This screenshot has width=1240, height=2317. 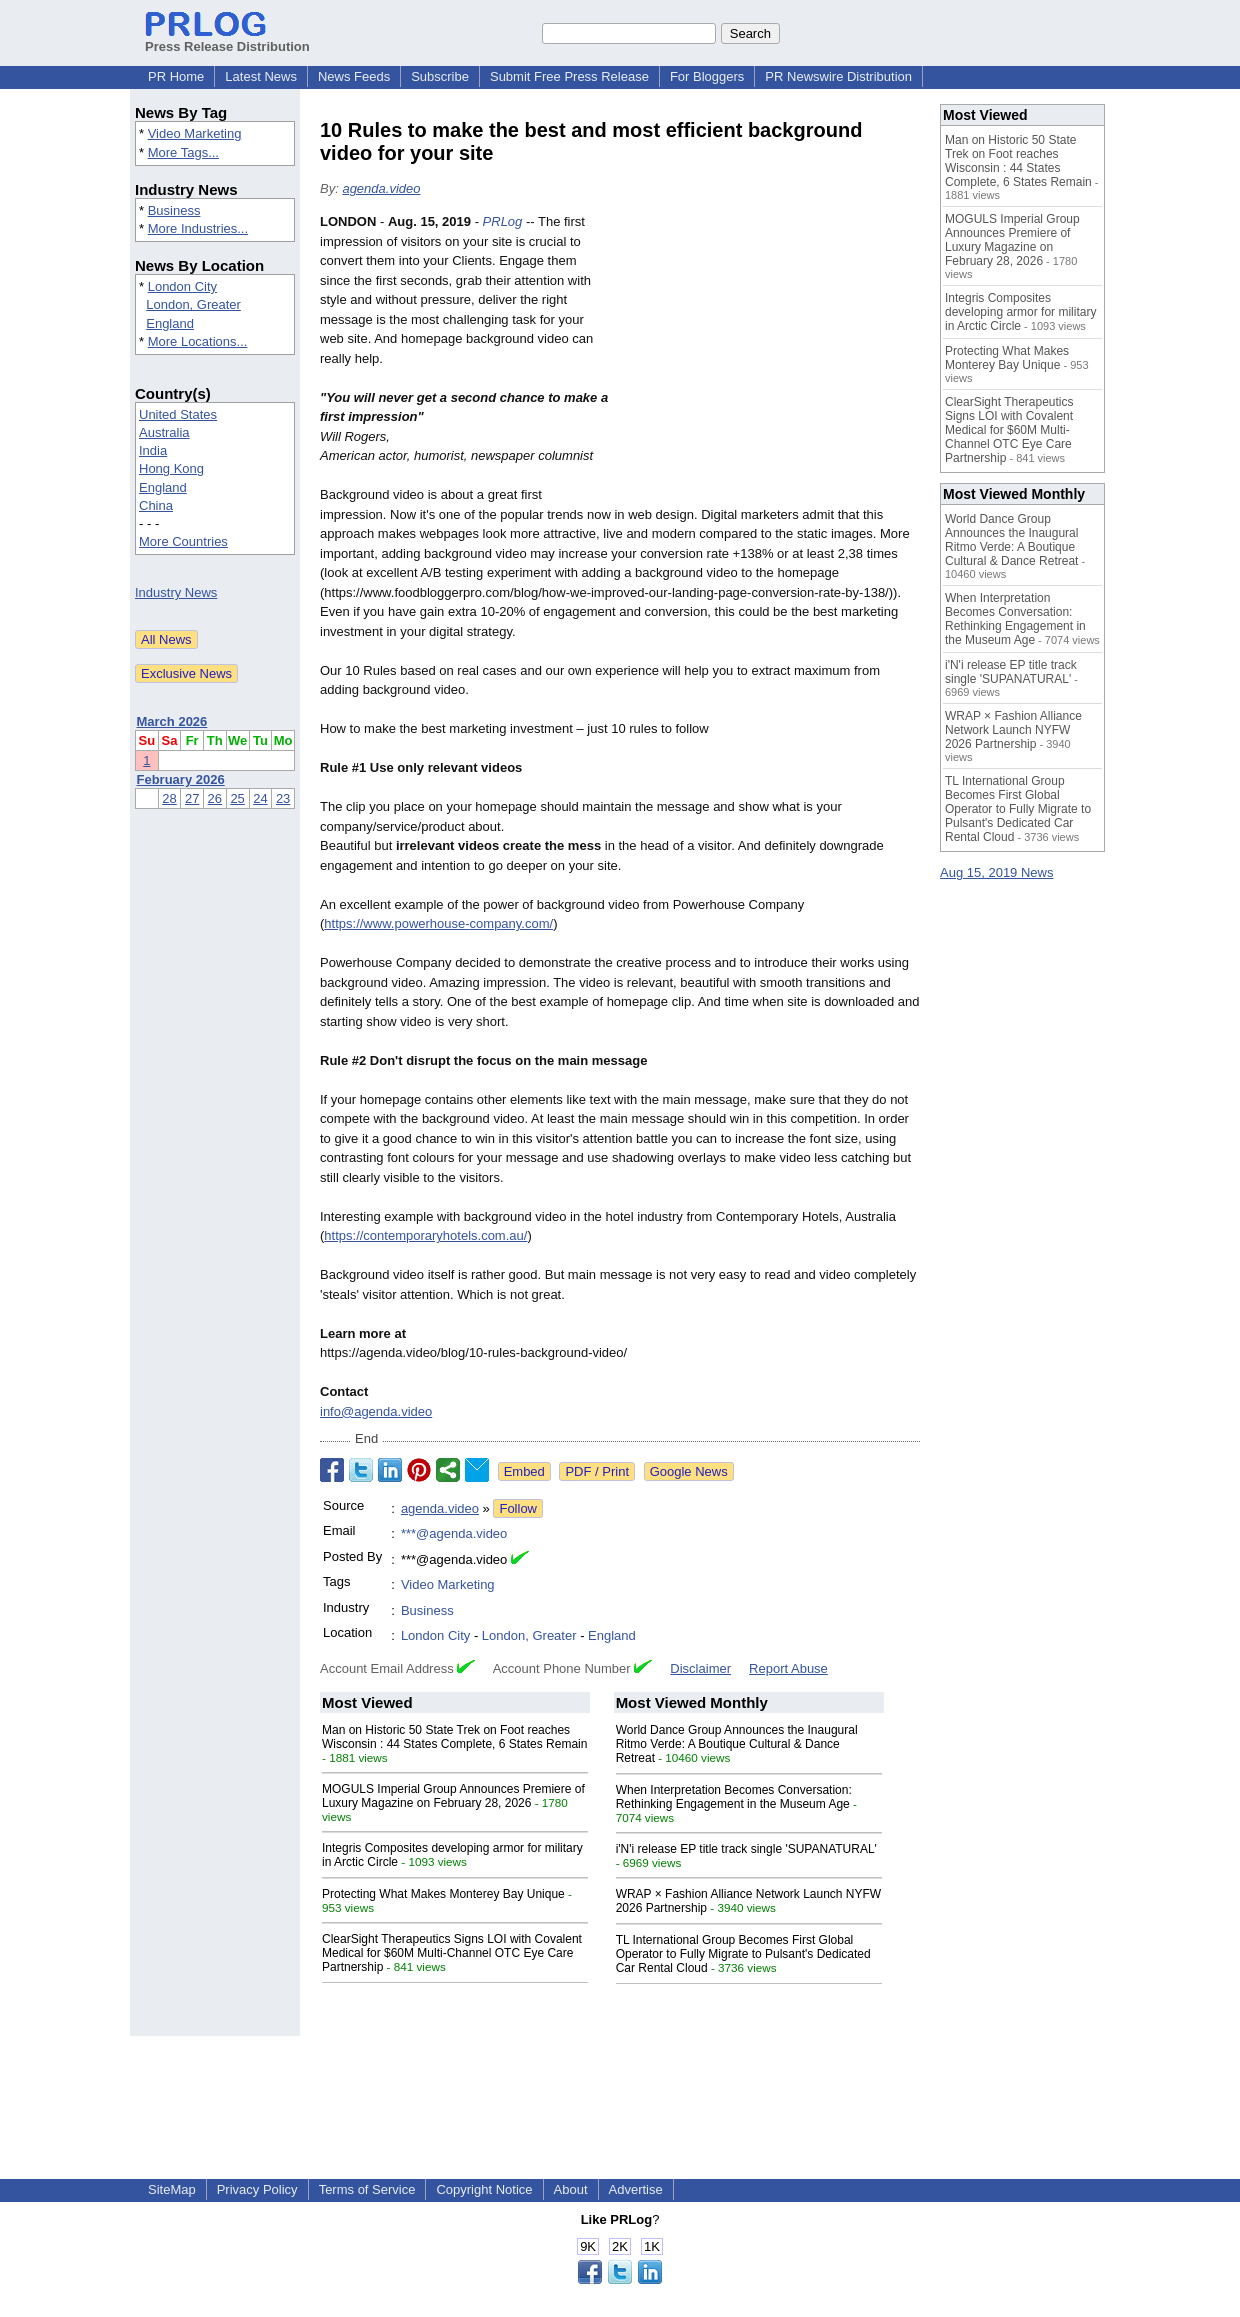 I want to click on Australia, so click(x=164, y=432).